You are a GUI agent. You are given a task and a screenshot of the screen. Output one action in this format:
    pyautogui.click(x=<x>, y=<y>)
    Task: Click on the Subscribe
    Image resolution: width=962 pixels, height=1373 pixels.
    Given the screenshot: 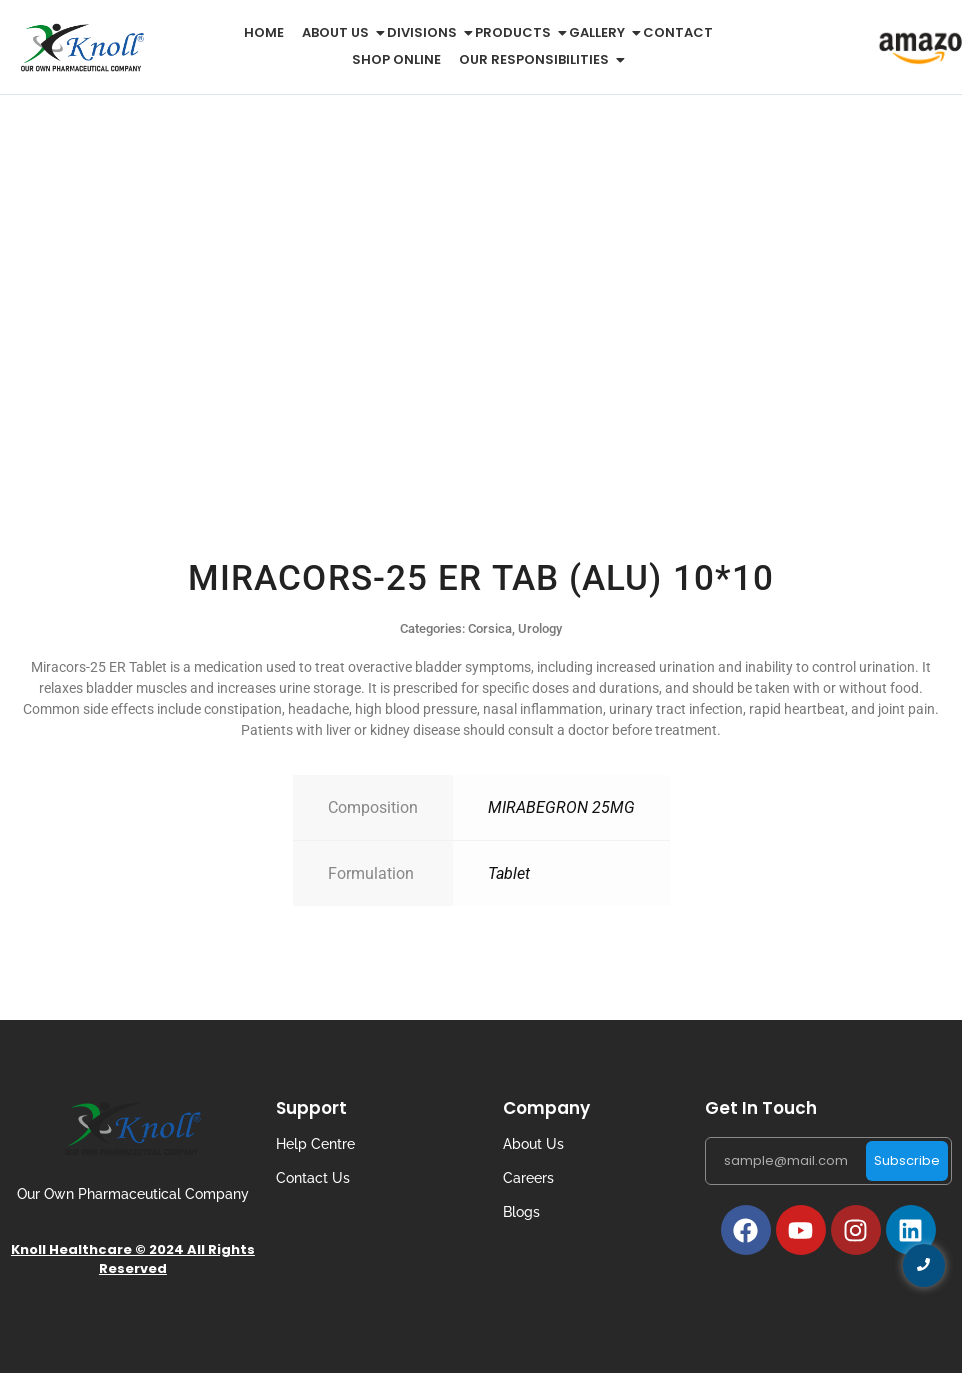 What is the action you would take?
    pyautogui.click(x=907, y=1160)
    